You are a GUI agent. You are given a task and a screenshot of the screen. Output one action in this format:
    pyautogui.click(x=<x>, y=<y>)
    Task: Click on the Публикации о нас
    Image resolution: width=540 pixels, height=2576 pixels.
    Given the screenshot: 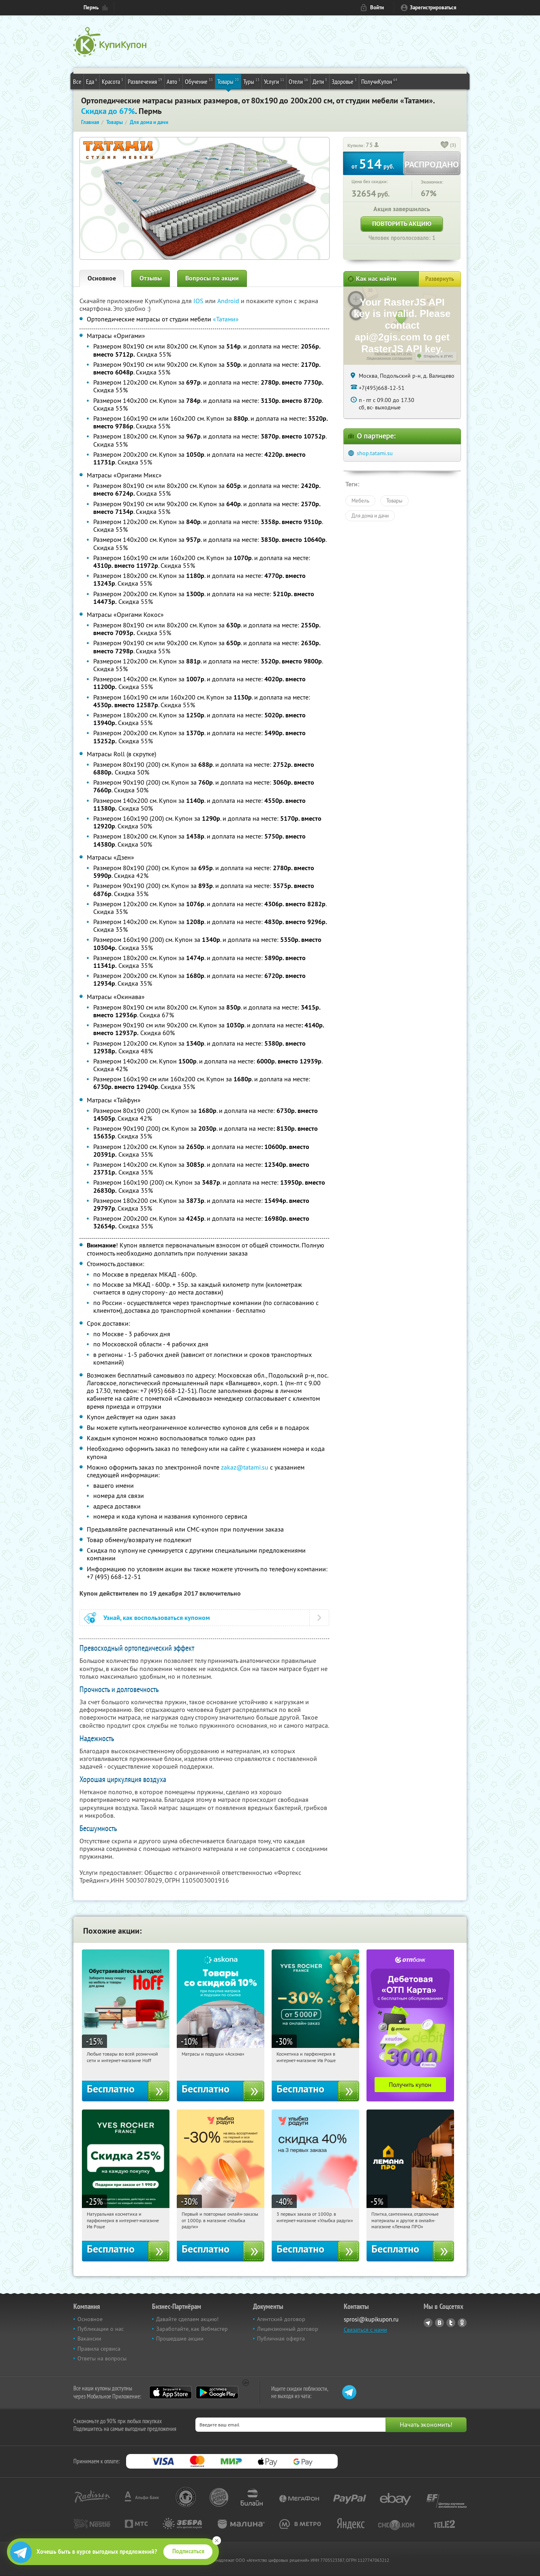 What is the action you would take?
    pyautogui.click(x=100, y=2328)
    